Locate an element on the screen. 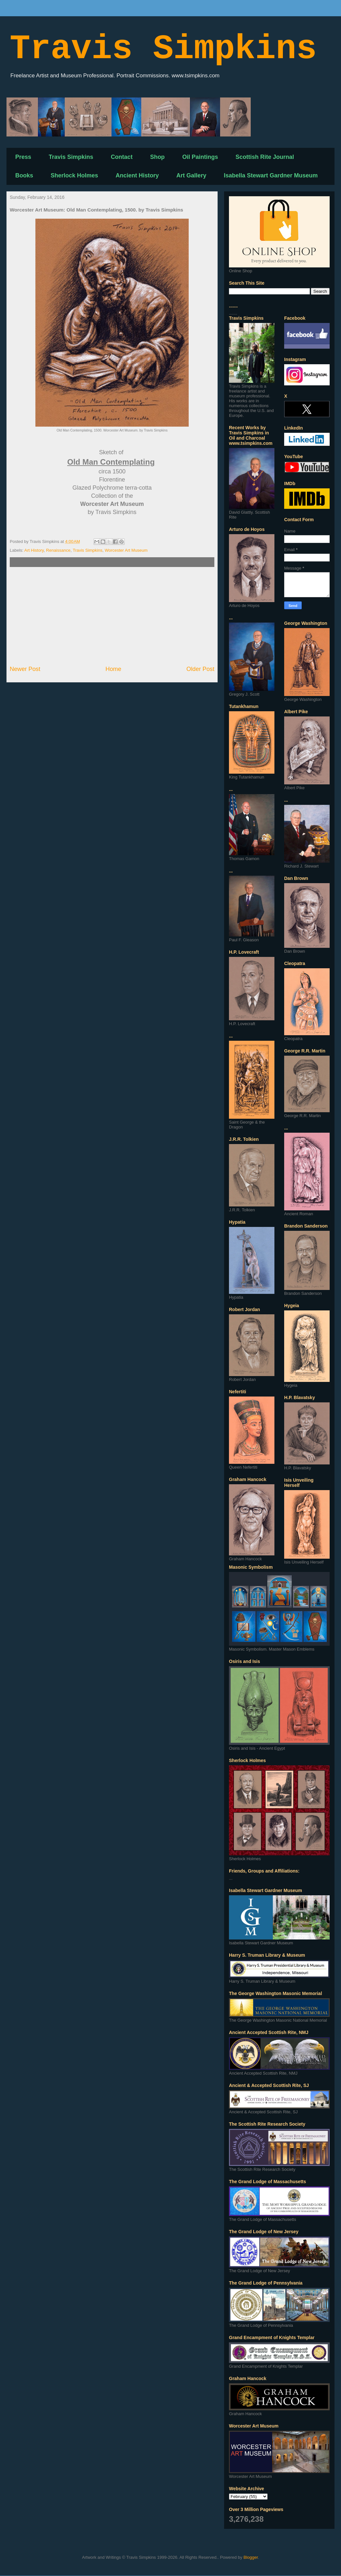 The image size is (341, 2576). Scottish Rite Journal is located at coordinates (264, 157).